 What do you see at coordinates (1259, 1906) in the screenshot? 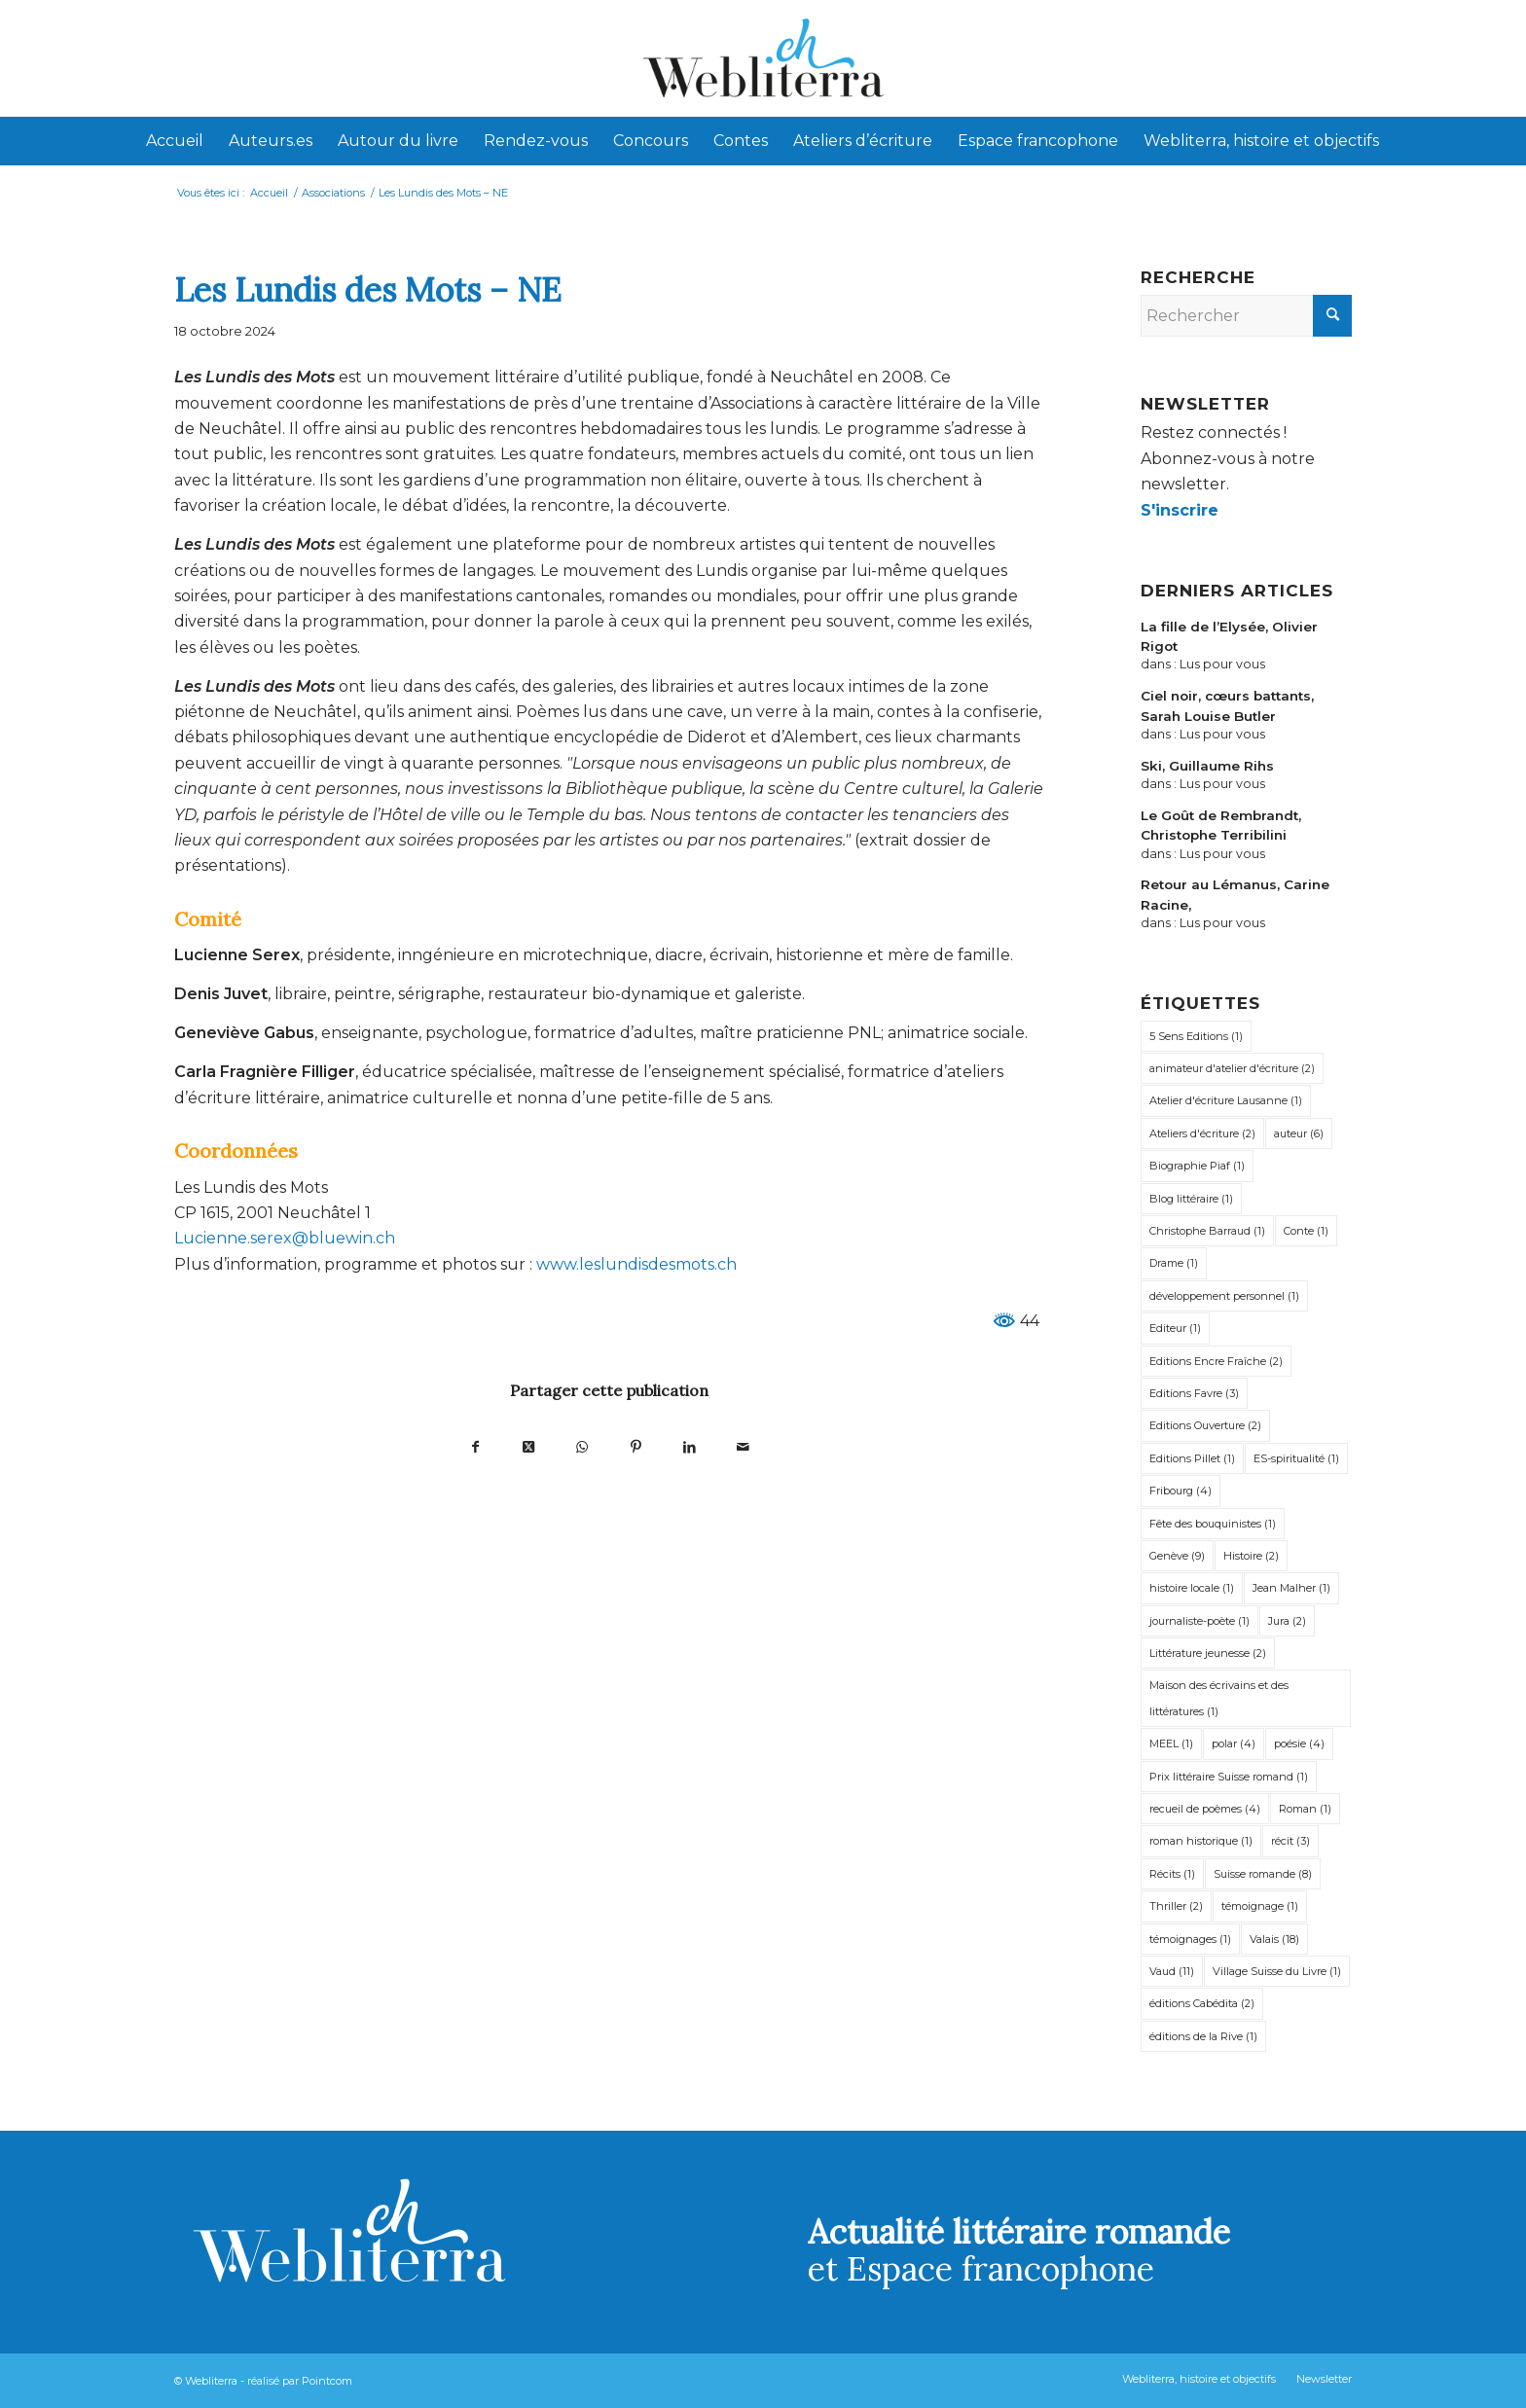
I see `témoignage [témoignage (1 élément)]` at bounding box center [1259, 1906].